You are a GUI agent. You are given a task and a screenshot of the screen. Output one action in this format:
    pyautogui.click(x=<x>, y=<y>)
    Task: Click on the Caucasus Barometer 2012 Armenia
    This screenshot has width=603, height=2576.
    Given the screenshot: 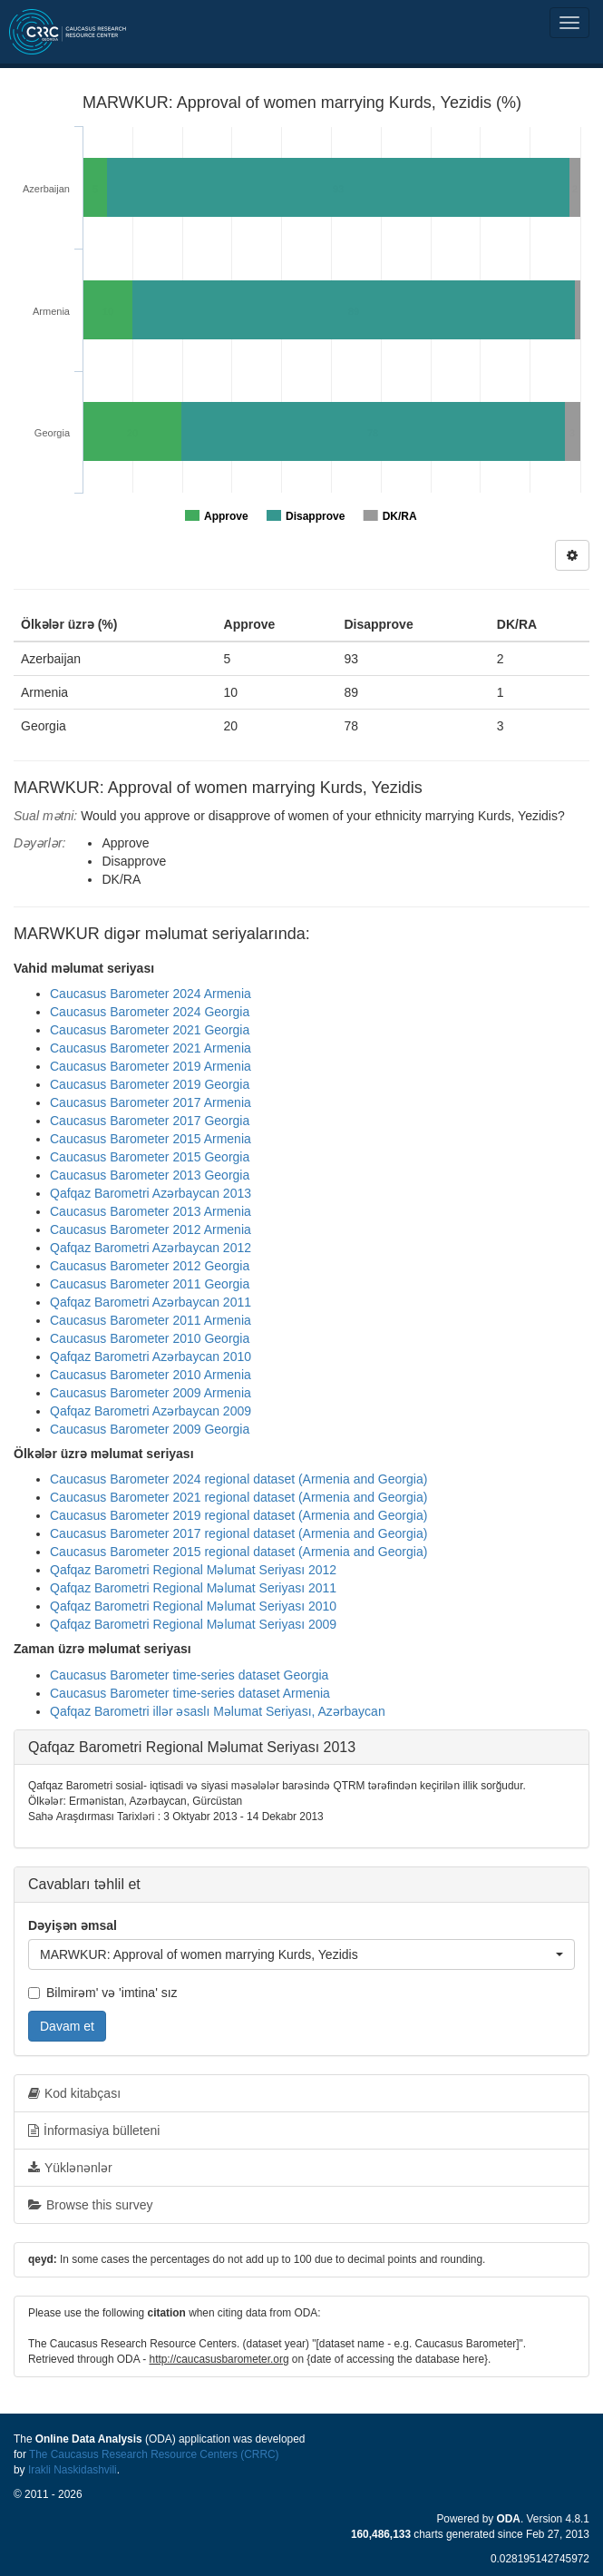 What is the action you would take?
    pyautogui.click(x=150, y=1229)
    